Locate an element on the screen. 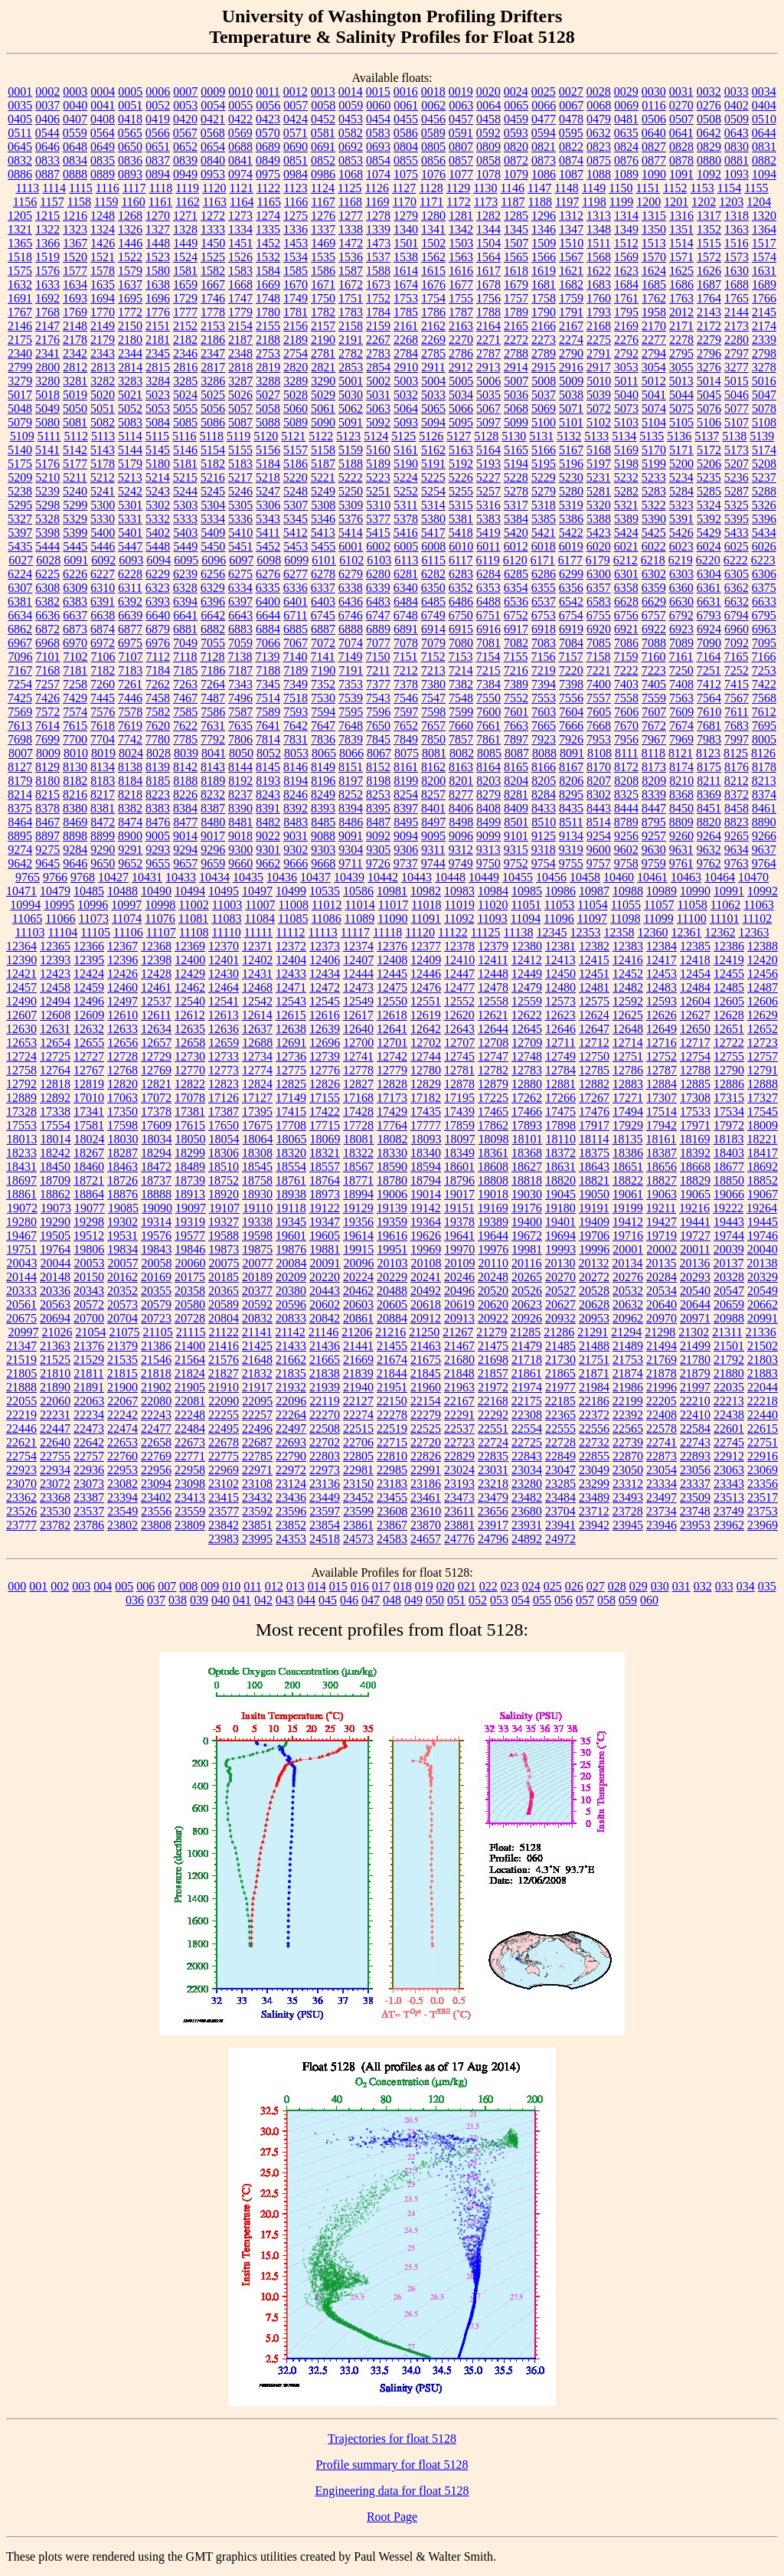 This screenshot has height=2576, width=784. 12724 is located at coordinates (21, 1056).